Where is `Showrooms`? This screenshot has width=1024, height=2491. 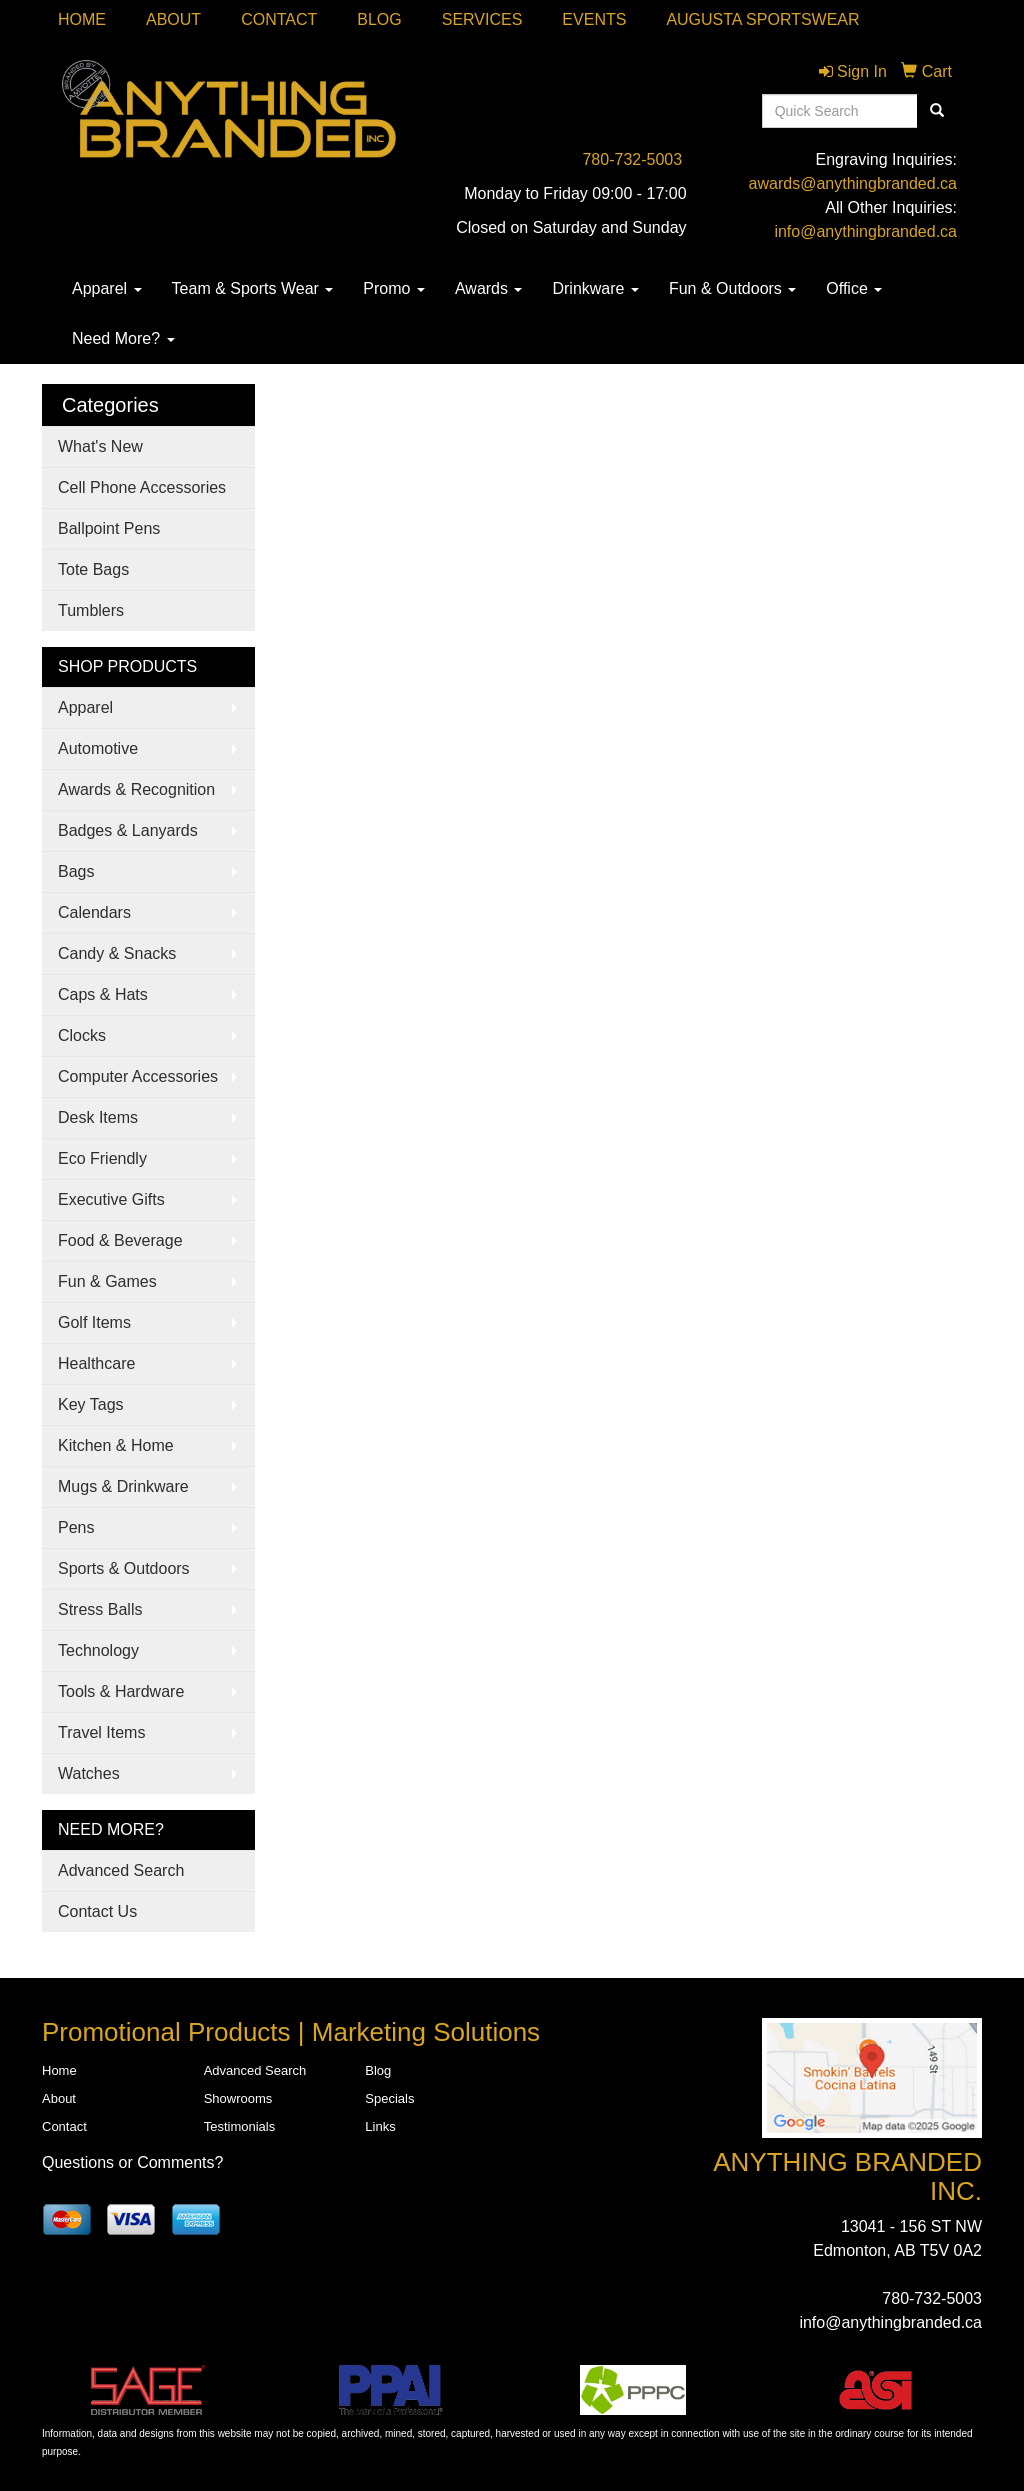
Showrooms is located at coordinates (238, 2098).